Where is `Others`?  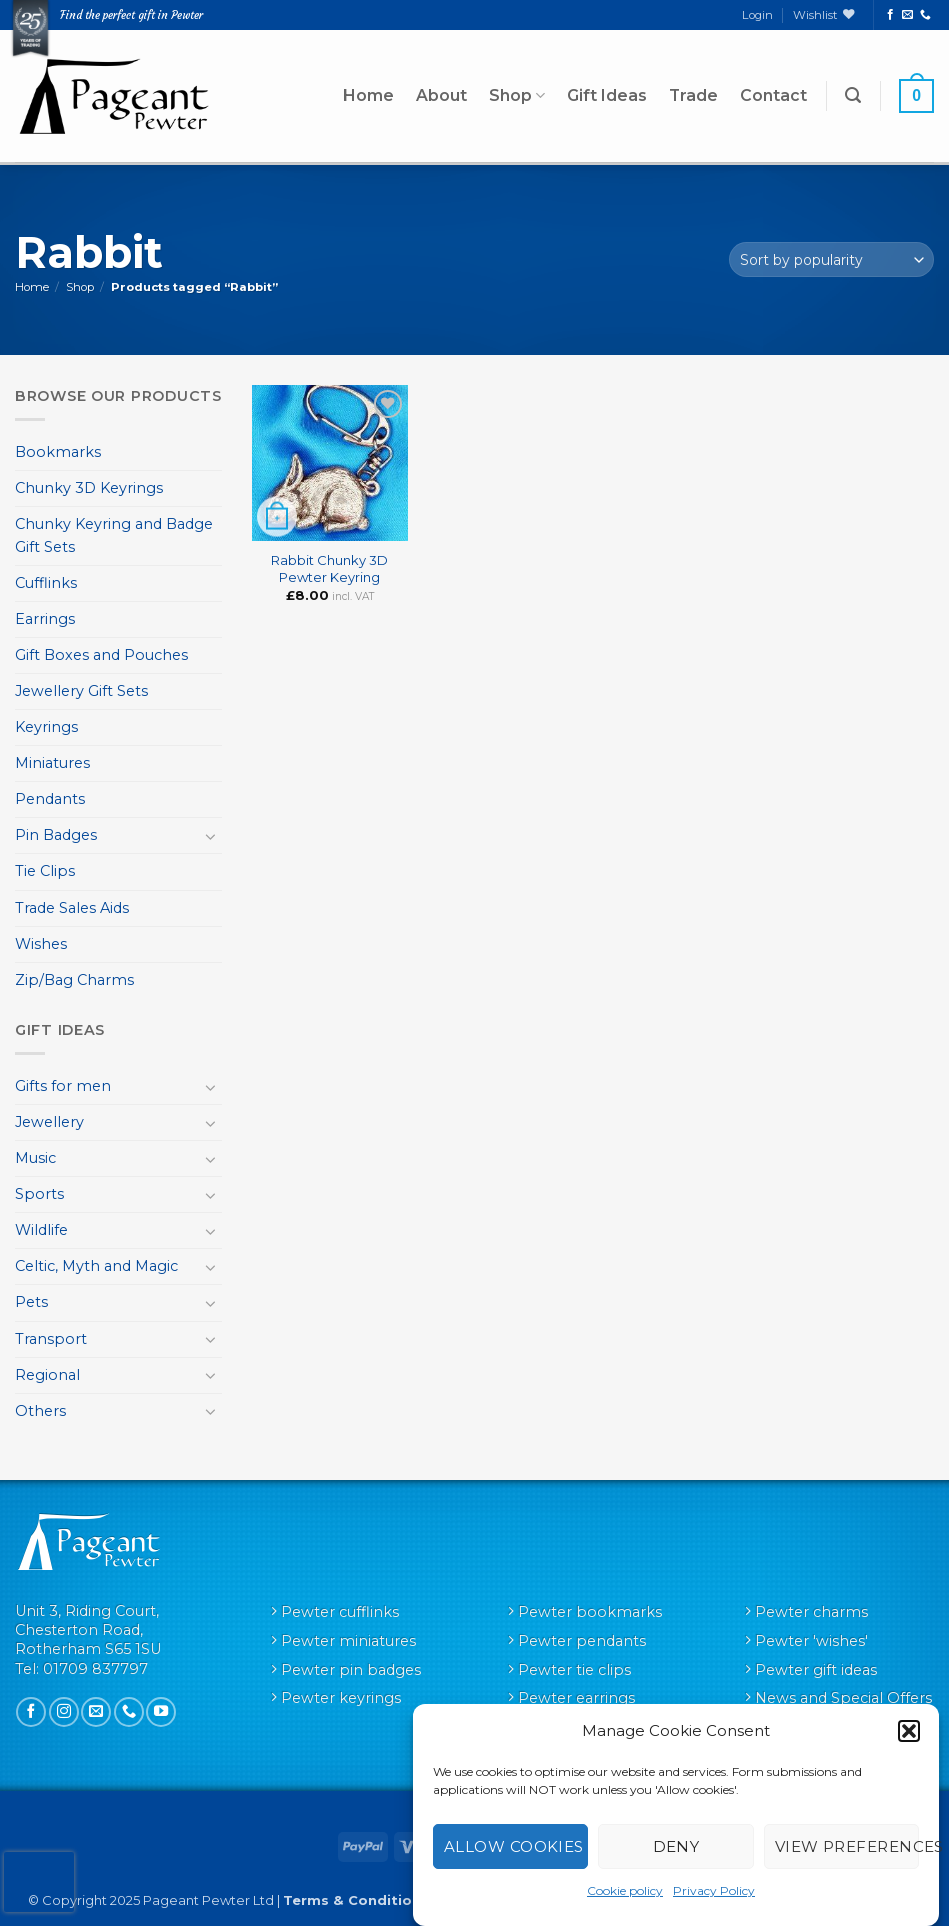 Others is located at coordinates (40, 1411).